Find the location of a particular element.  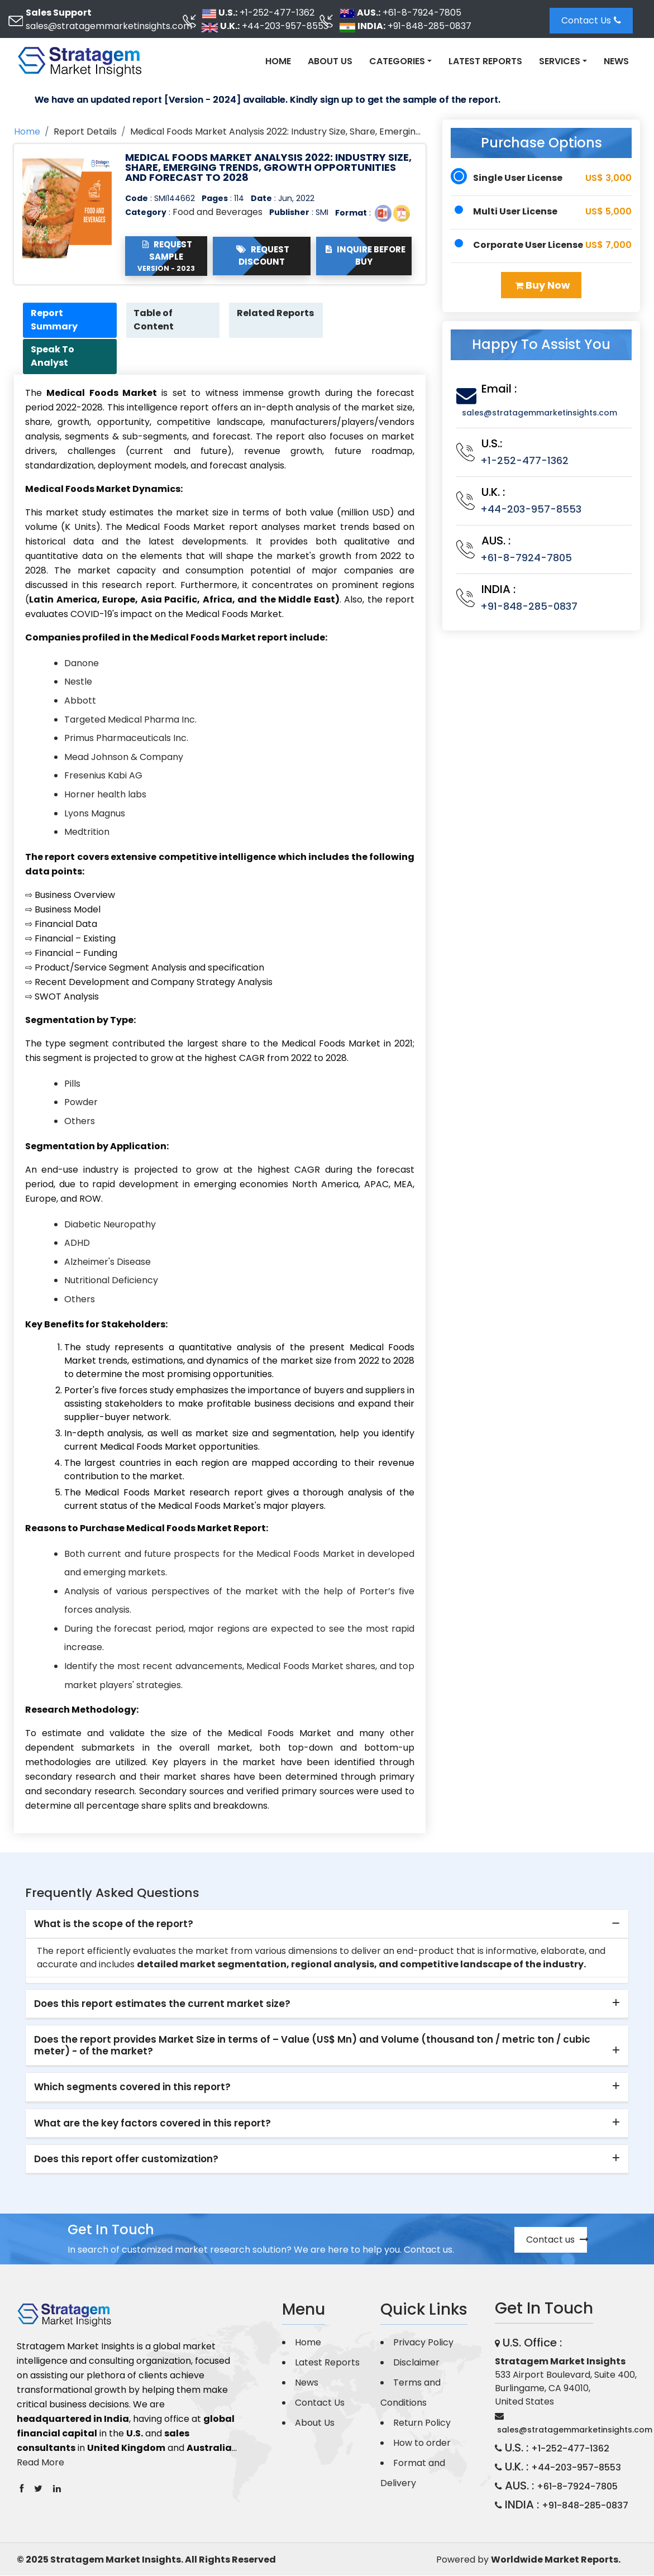

Categories [button] is located at coordinates (397, 61).